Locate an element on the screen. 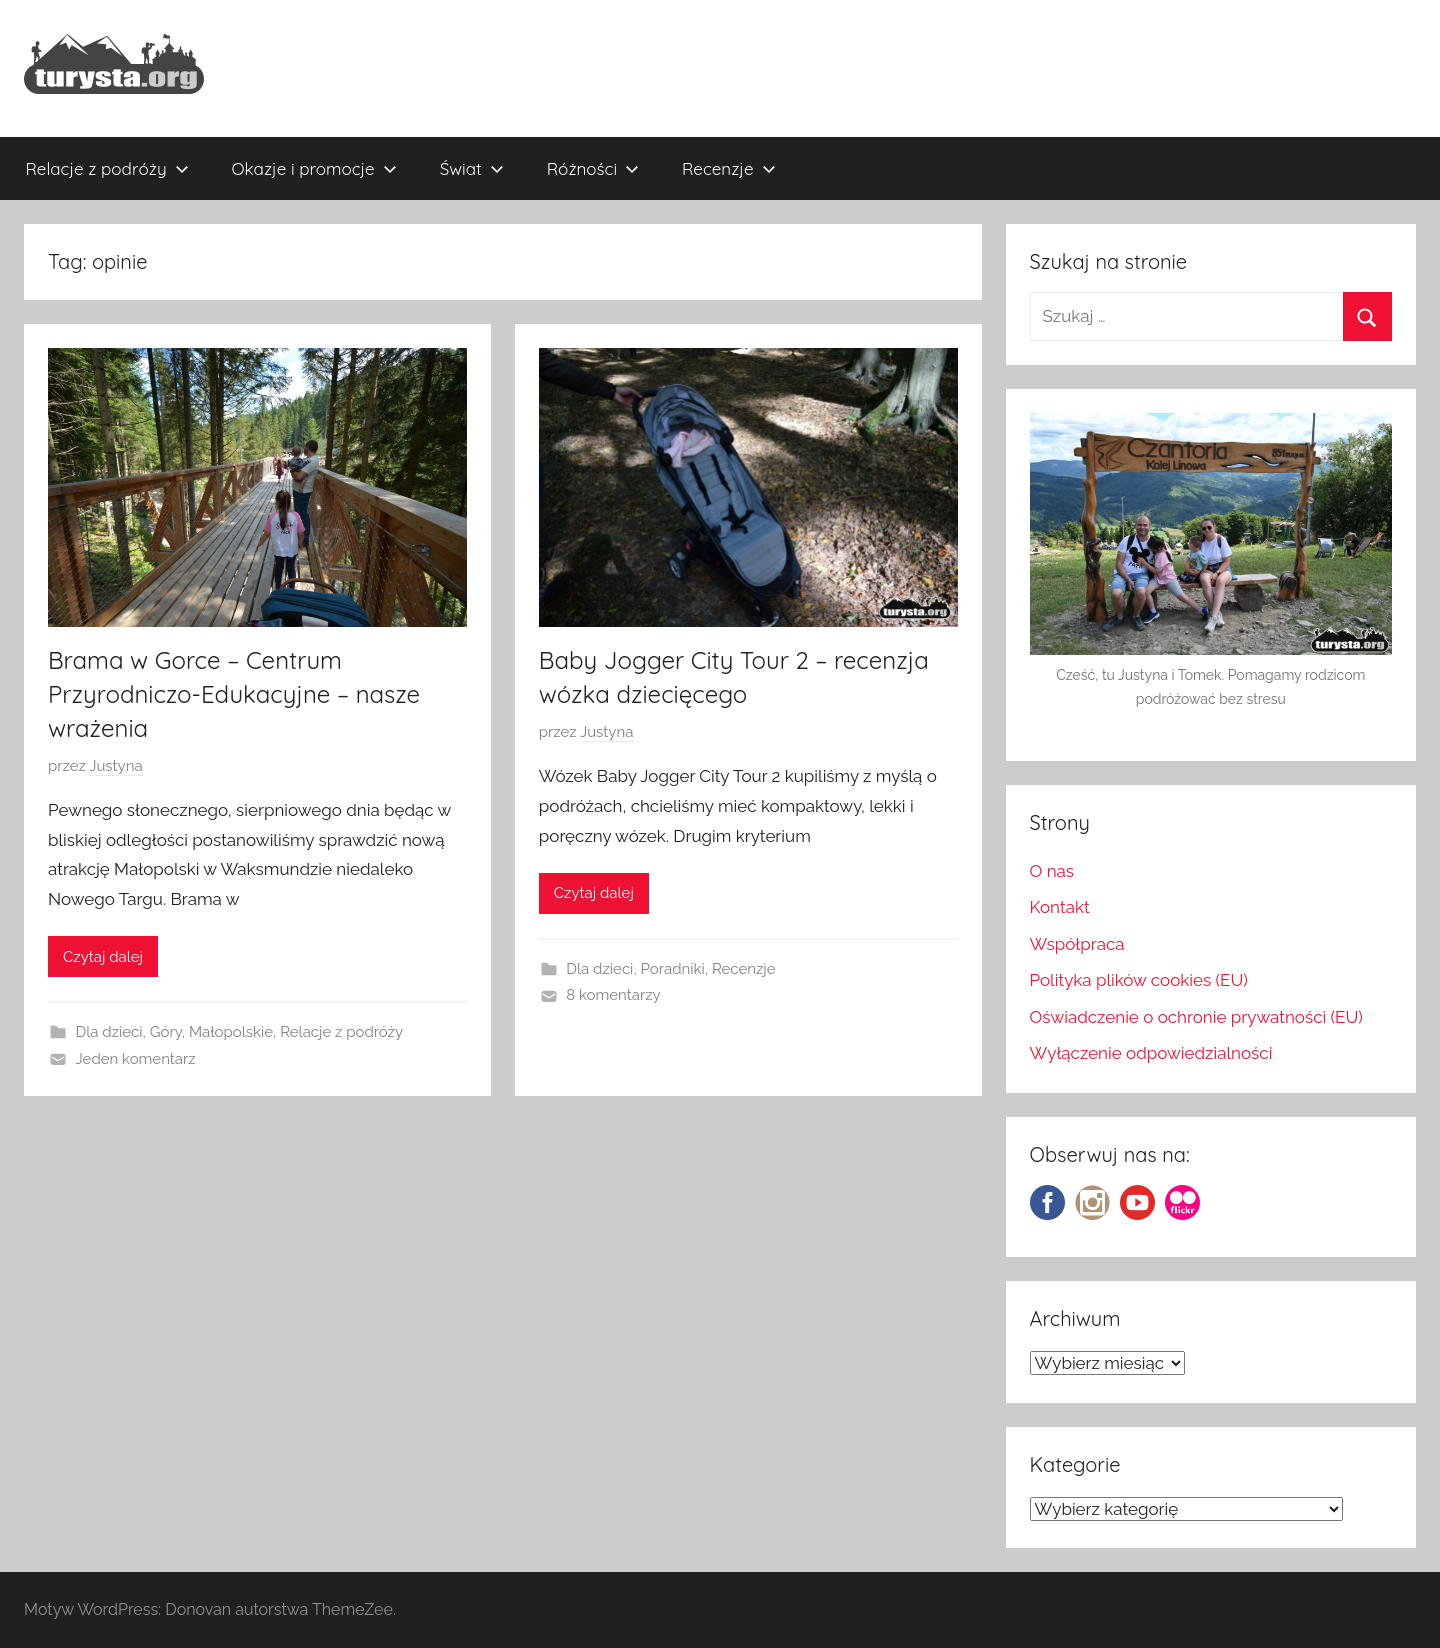  Góry is located at coordinates (166, 1032).